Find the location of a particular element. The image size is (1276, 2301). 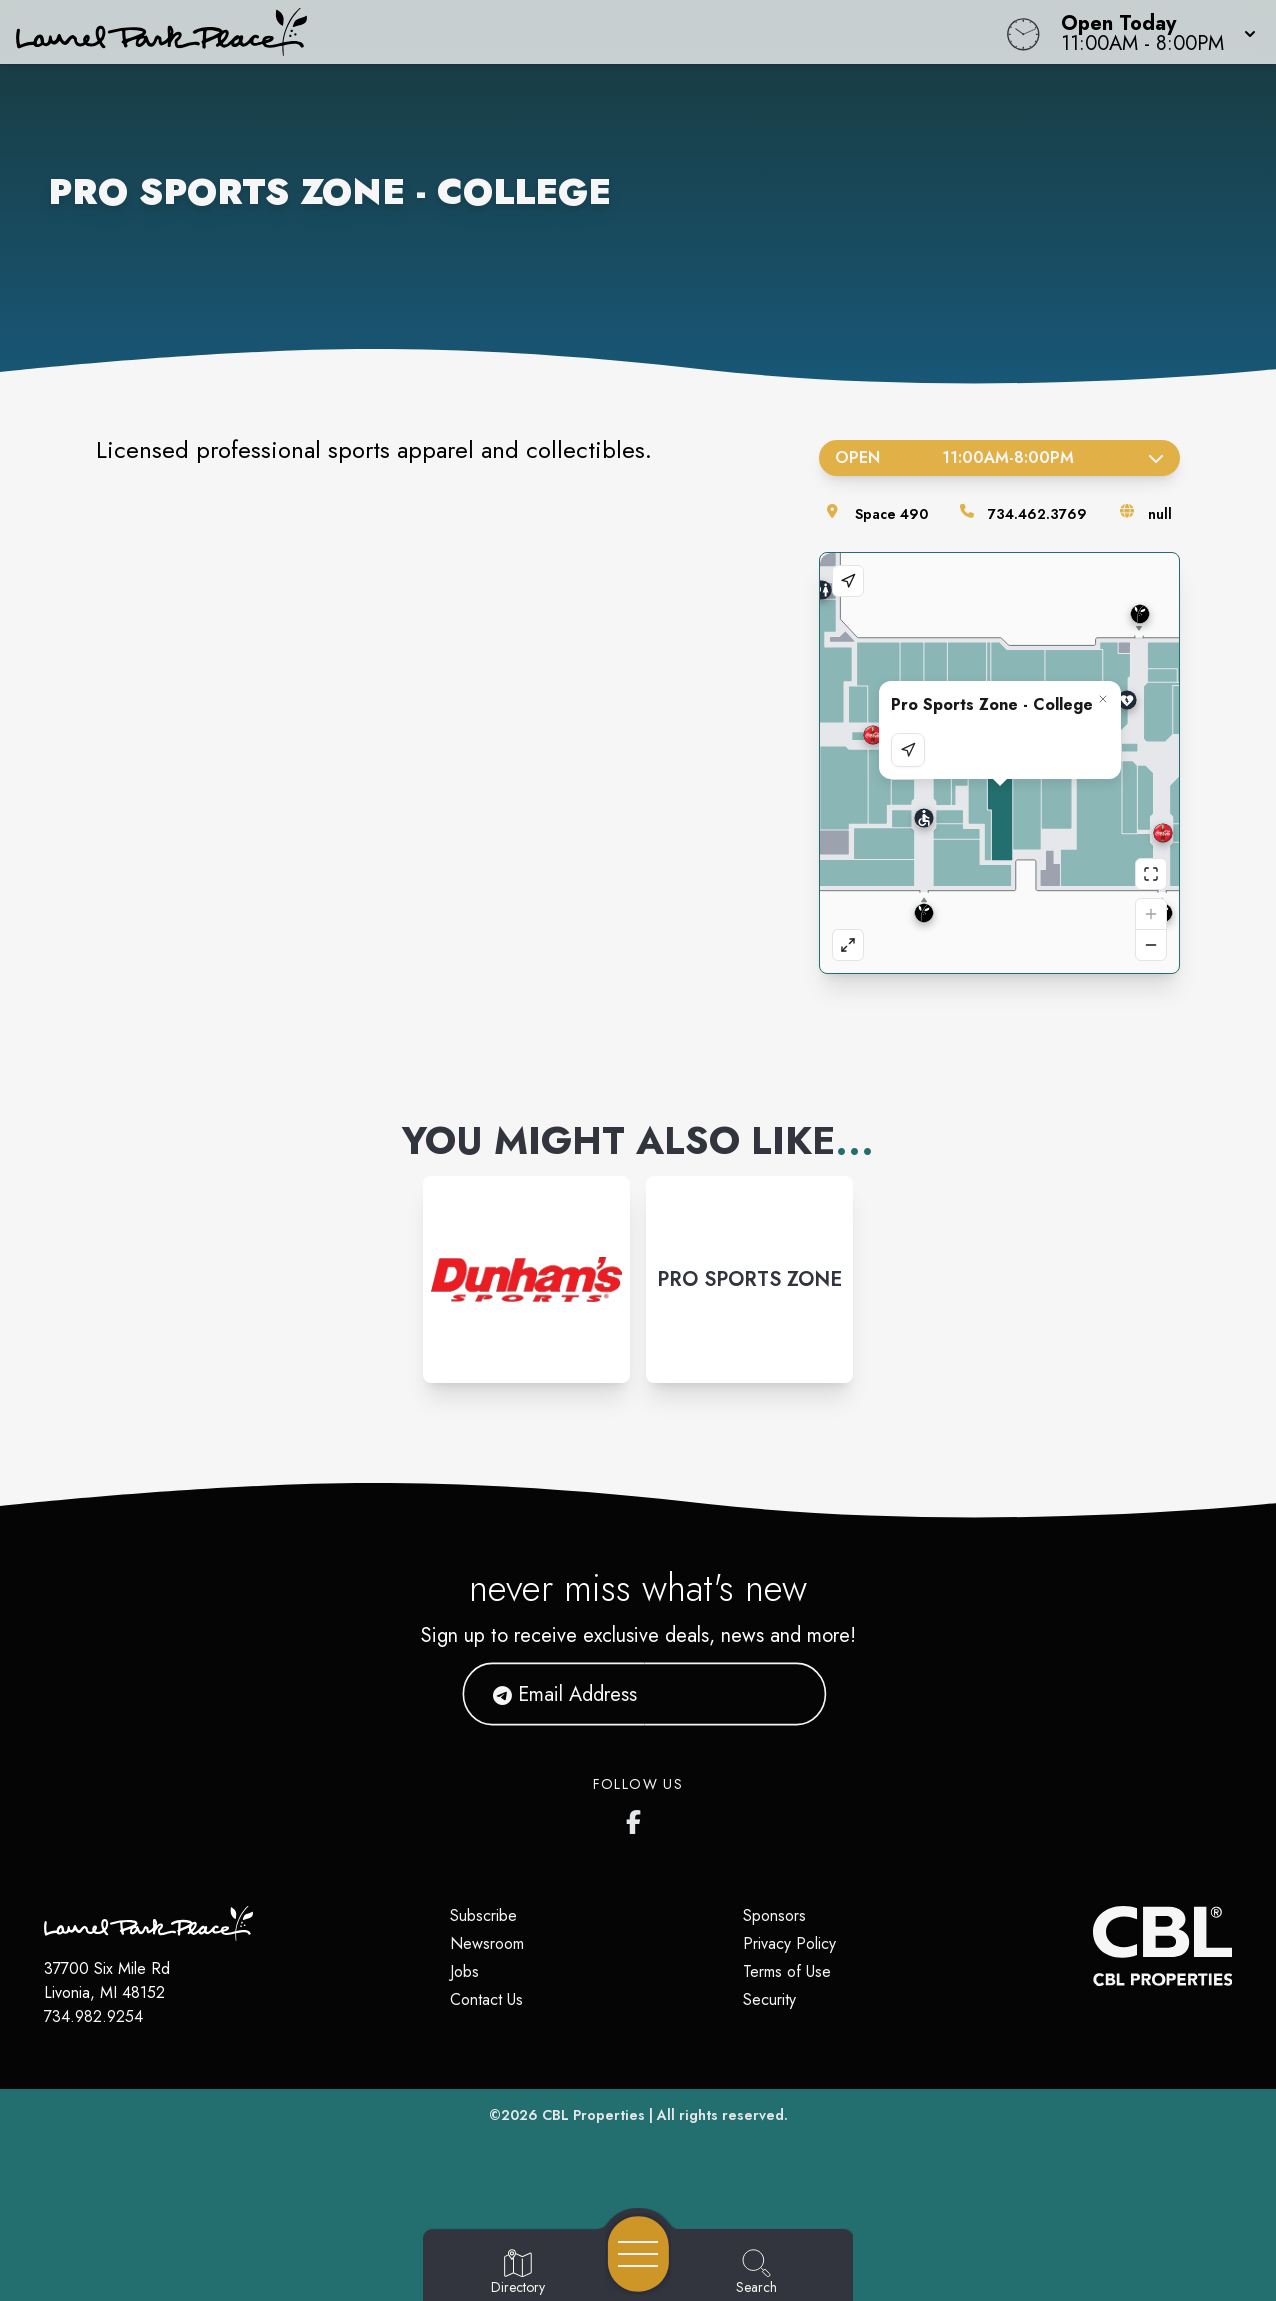

Subscribe is located at coordinates (483, 1915).